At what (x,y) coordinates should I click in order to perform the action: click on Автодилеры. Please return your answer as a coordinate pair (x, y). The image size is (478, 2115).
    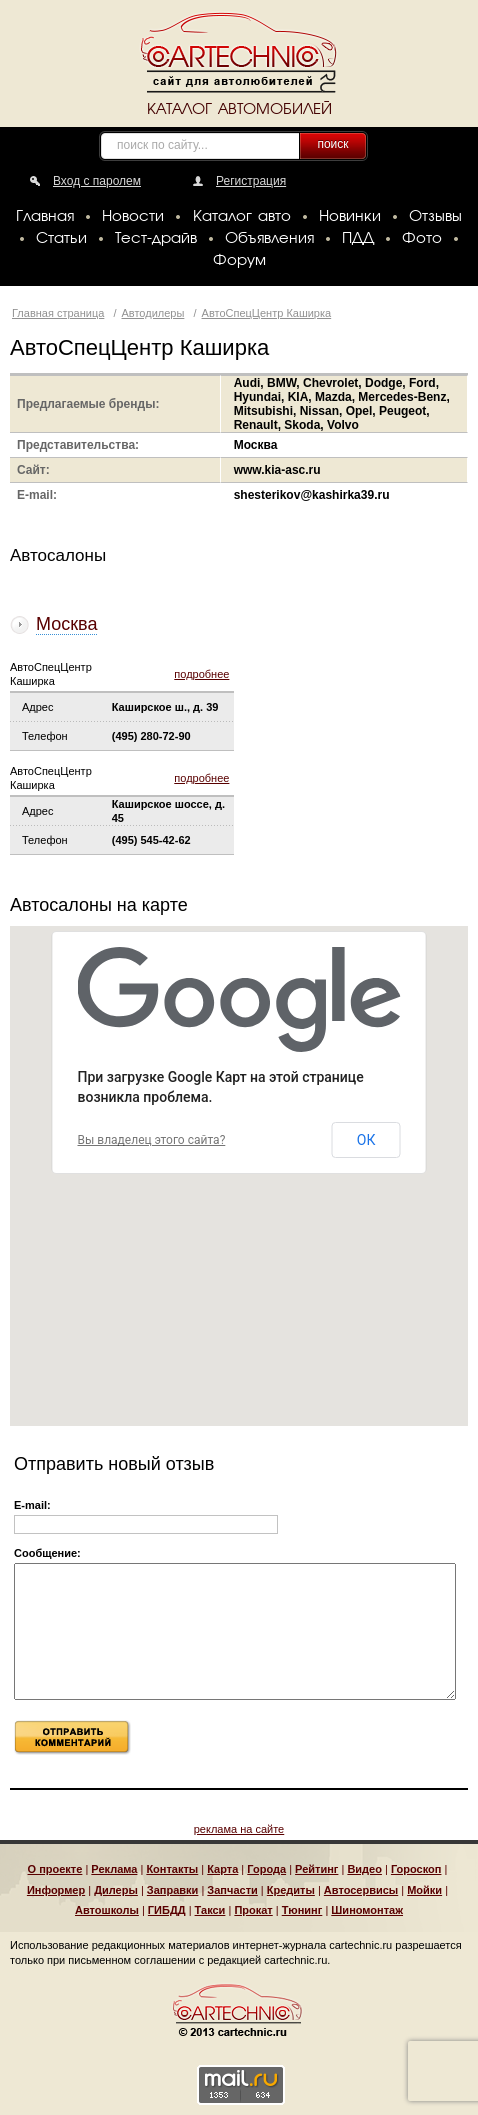
    Looking at the image, I should click on (153, 313).